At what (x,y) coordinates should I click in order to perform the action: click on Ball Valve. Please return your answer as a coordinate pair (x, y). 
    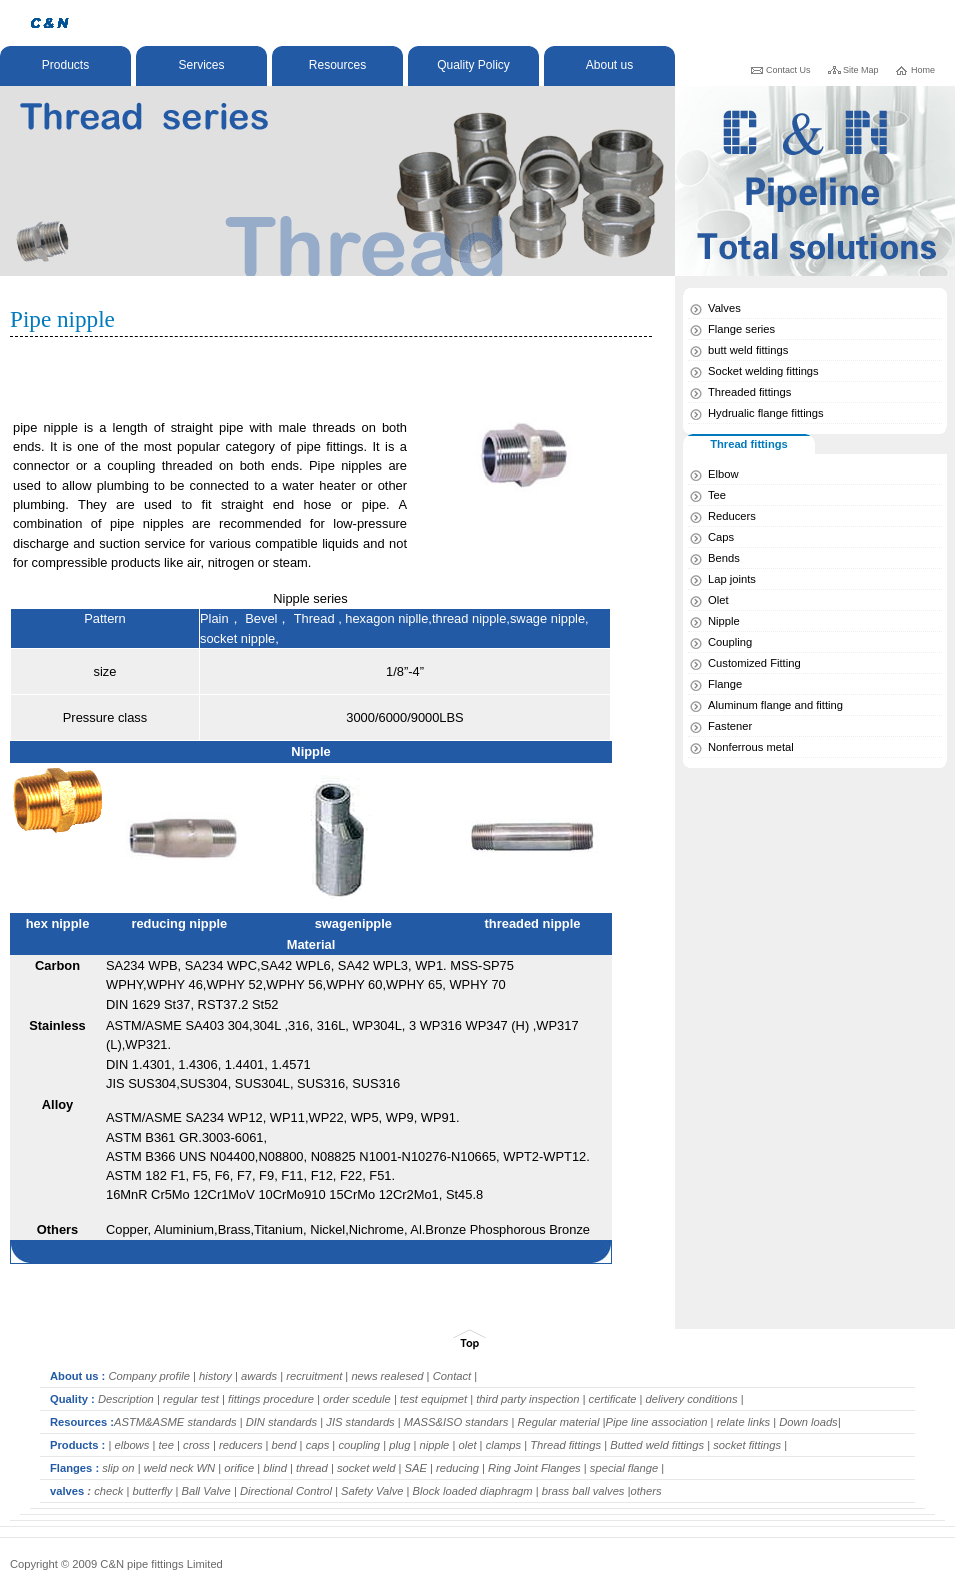
    Looking at the image, I should click on (207, 1491).